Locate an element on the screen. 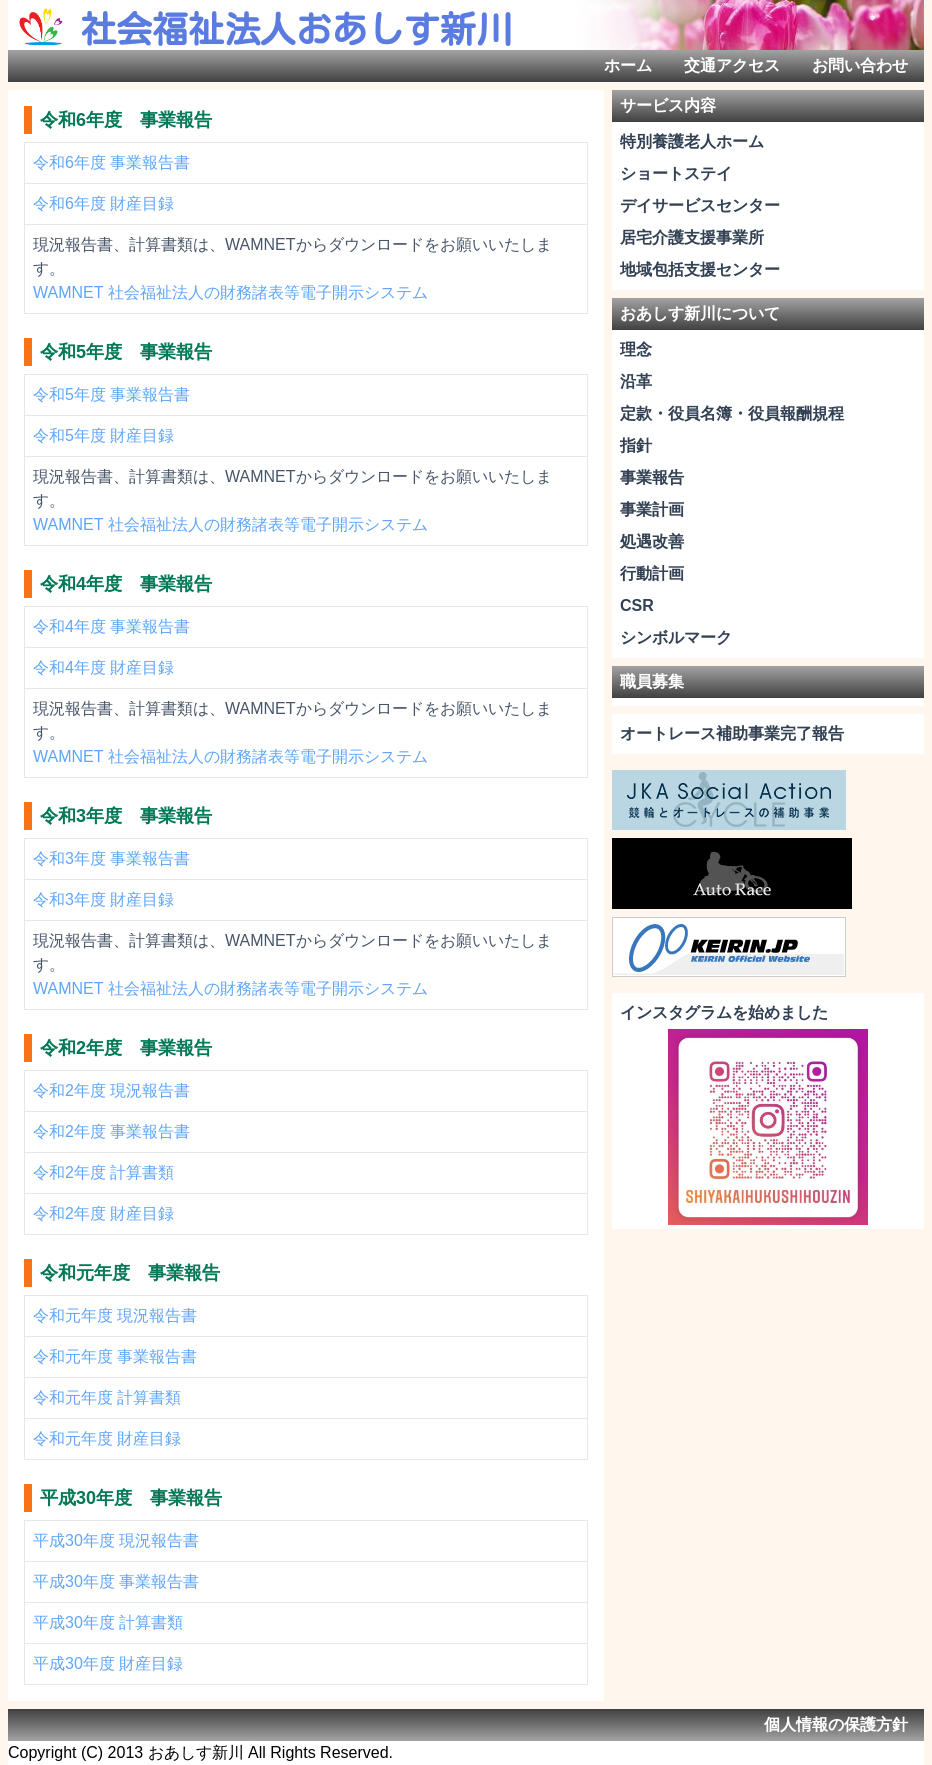 This screenshot has width=932, height=1765. 事業計画 is located at coordinates (652, 509).